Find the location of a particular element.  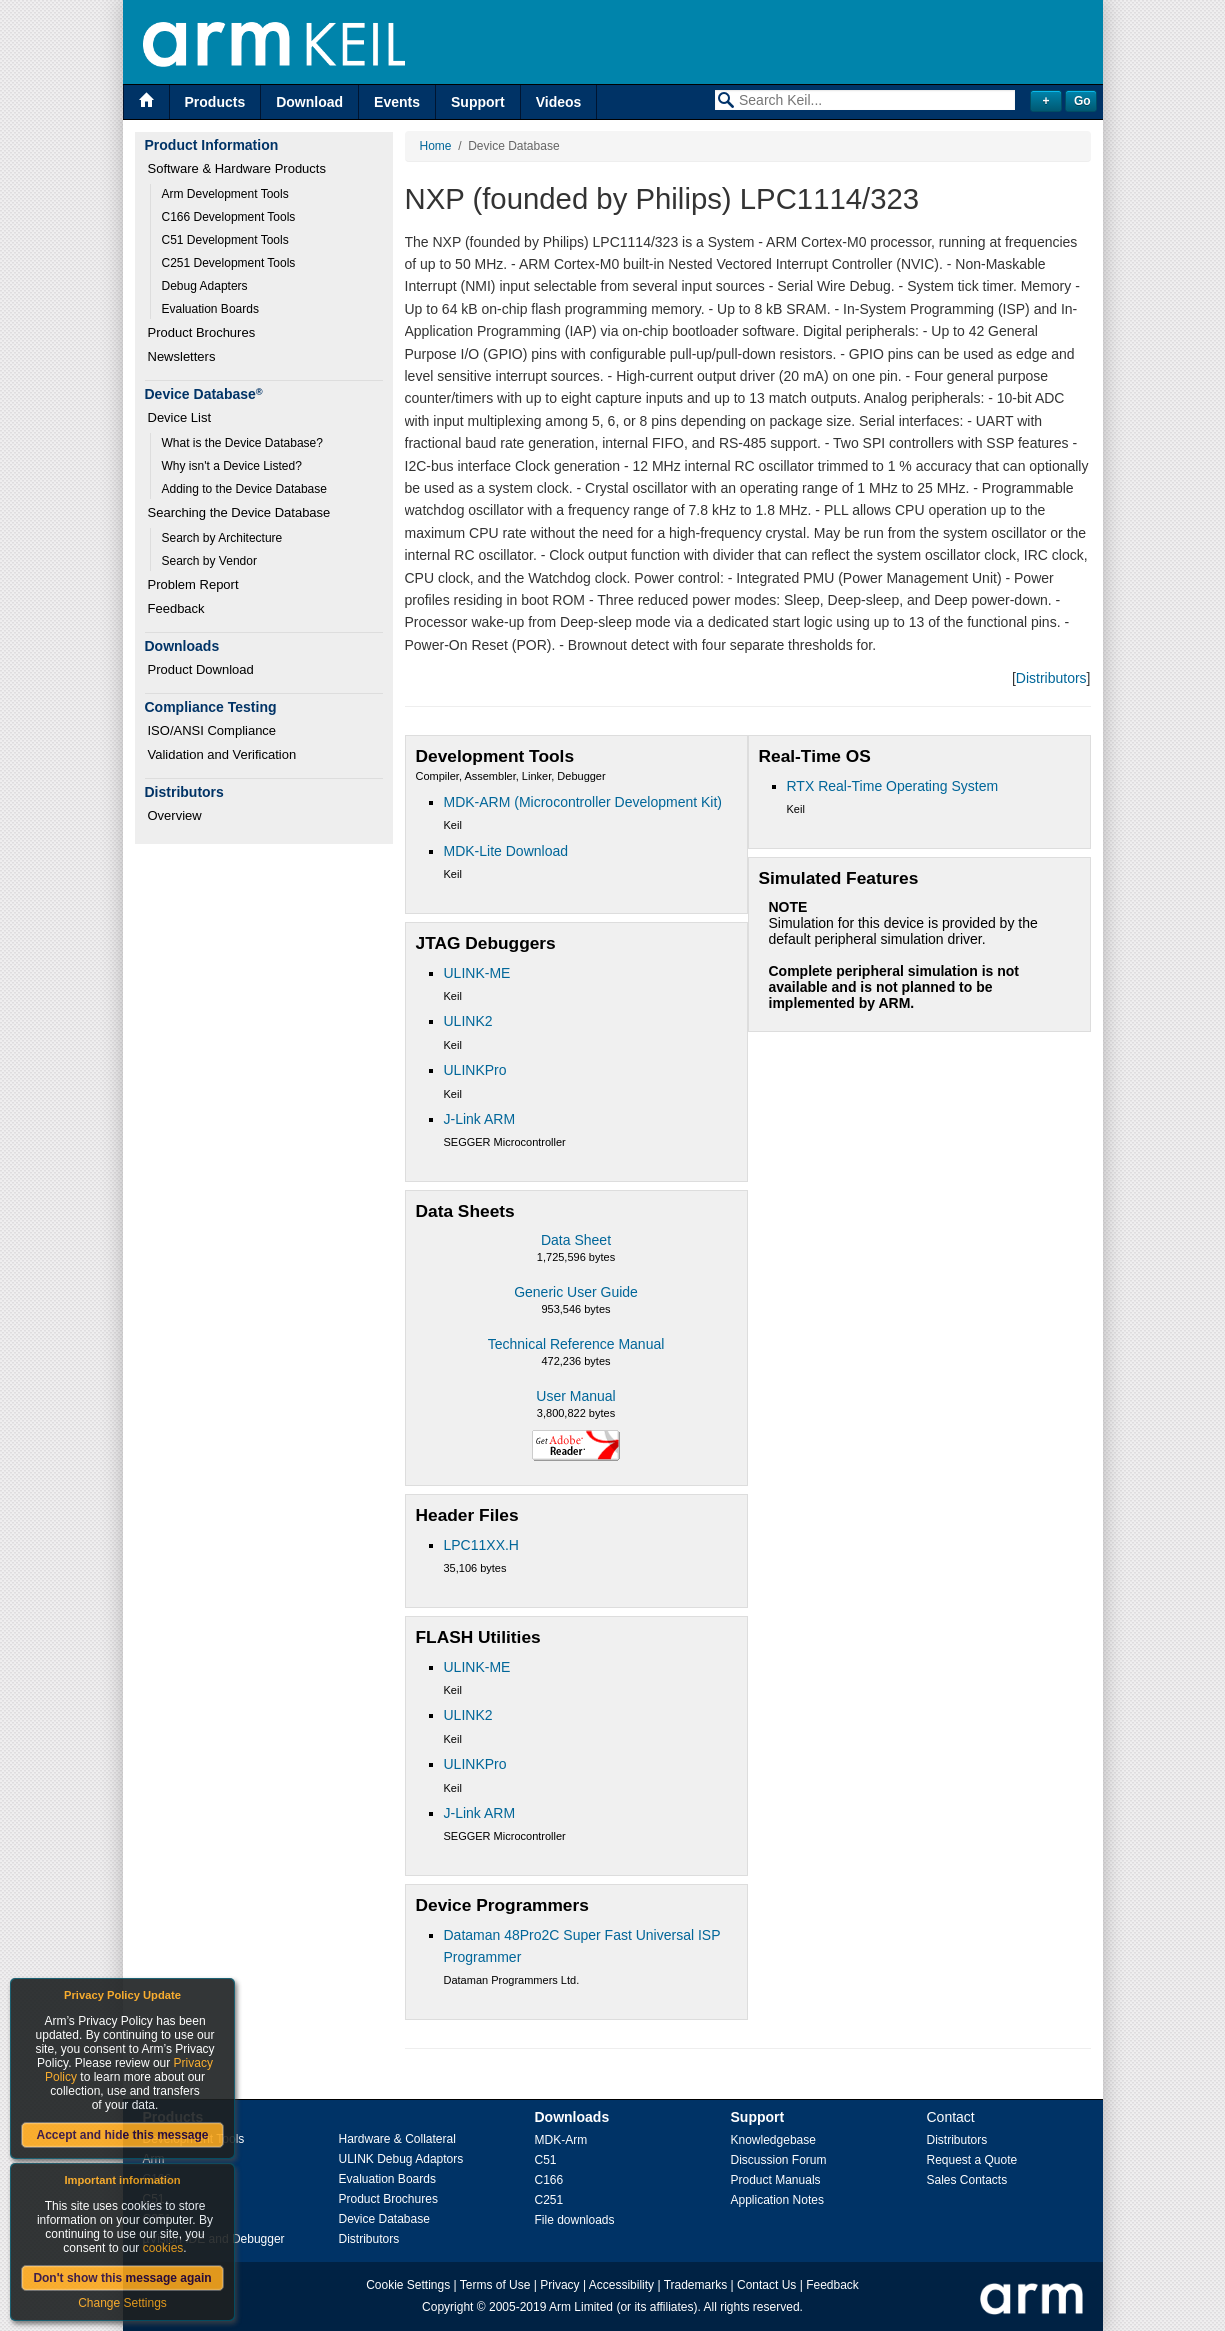

Search by Vendor is located at coordinates (209, 561).